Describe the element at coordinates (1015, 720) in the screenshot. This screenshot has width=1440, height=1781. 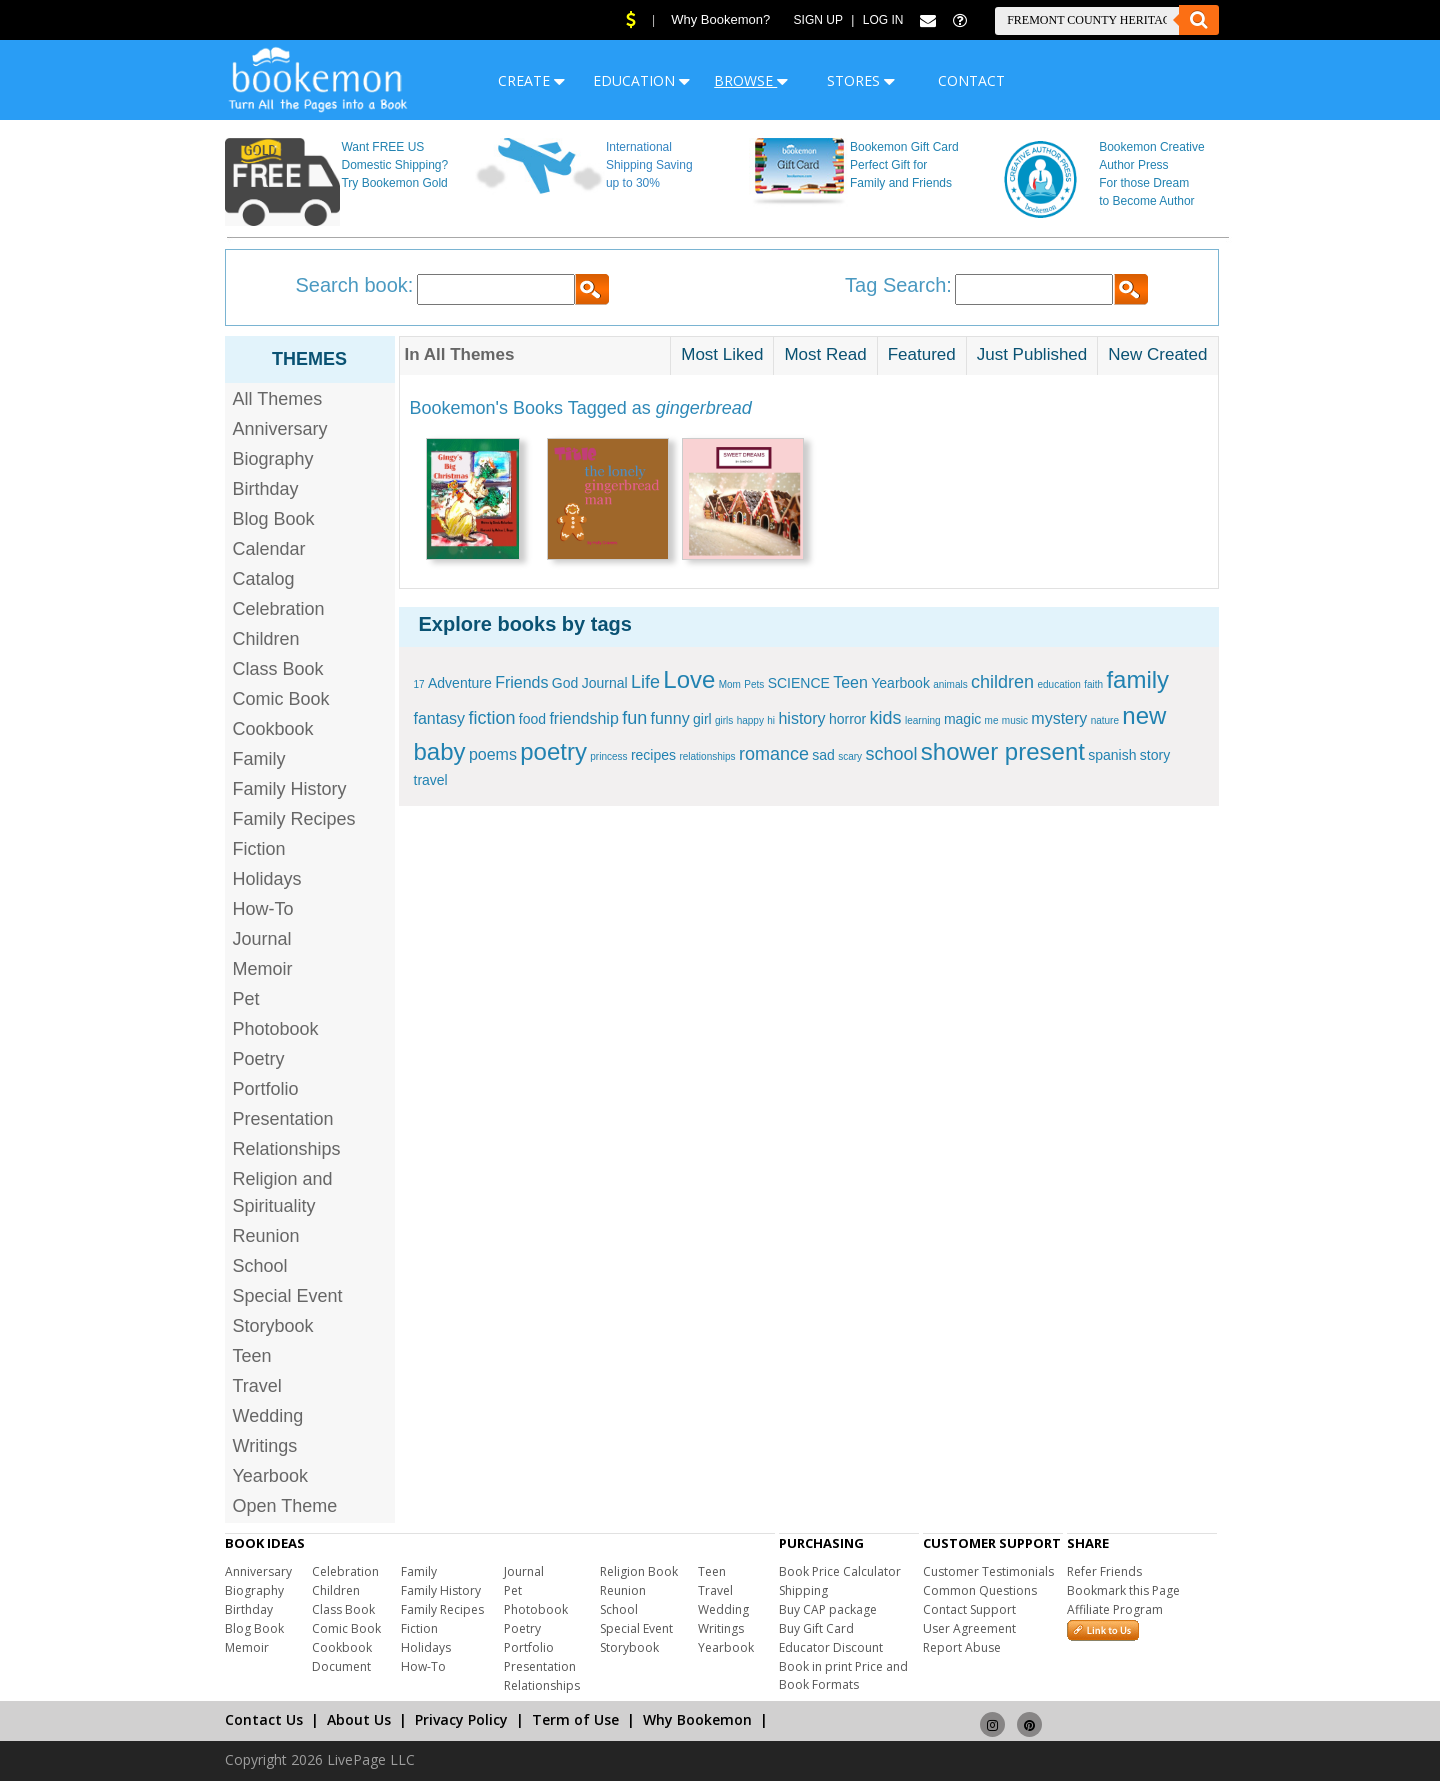
I see `music` at that location.